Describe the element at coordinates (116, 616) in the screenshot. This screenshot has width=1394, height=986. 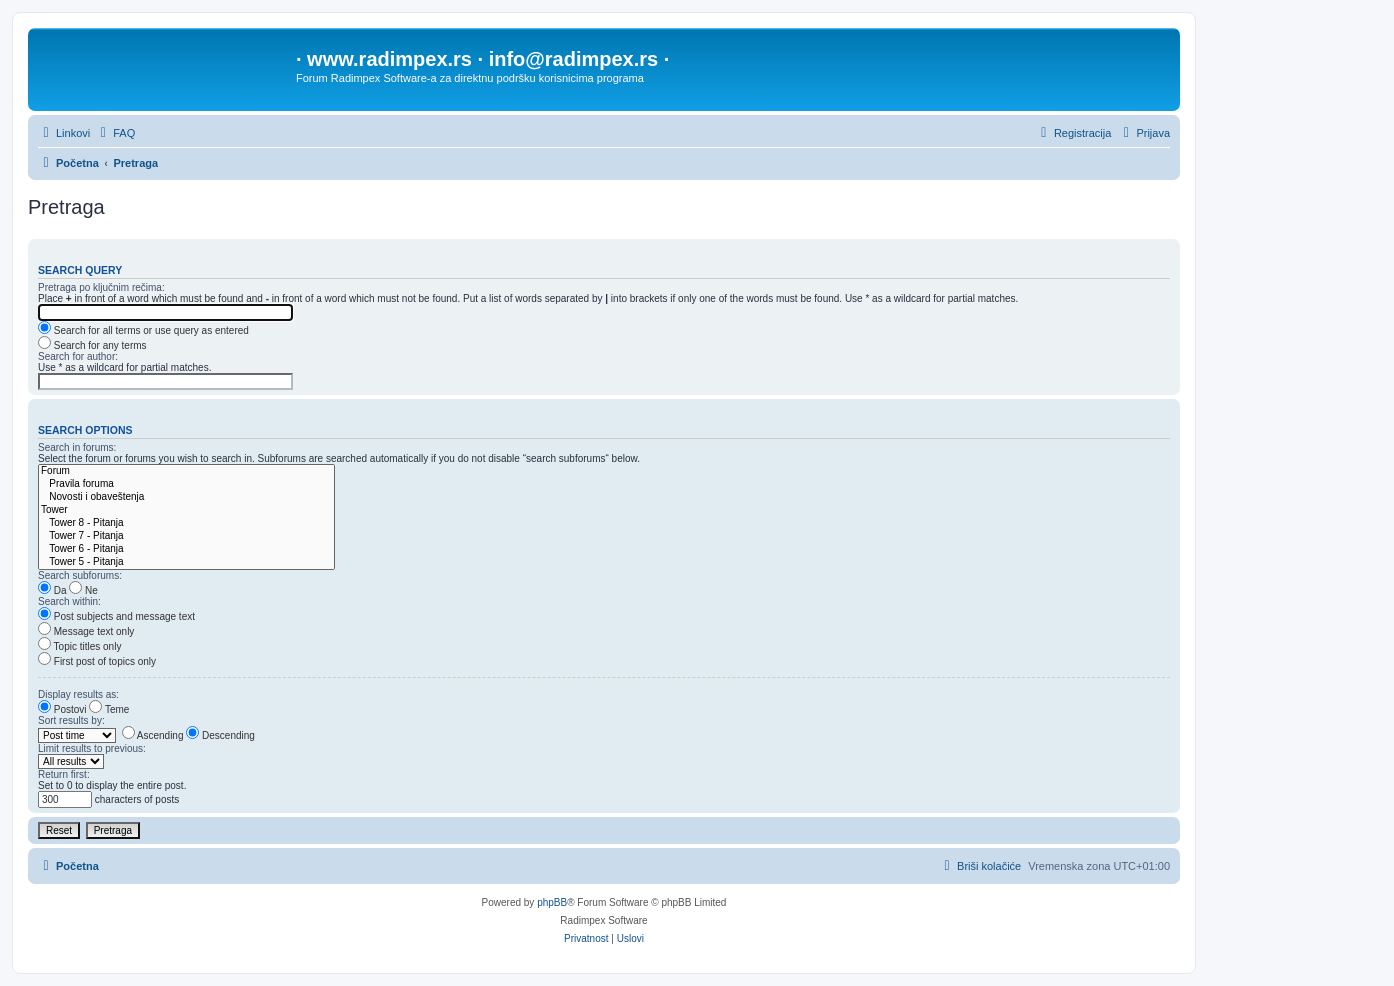
I see `Post subjects and message text` at that location.